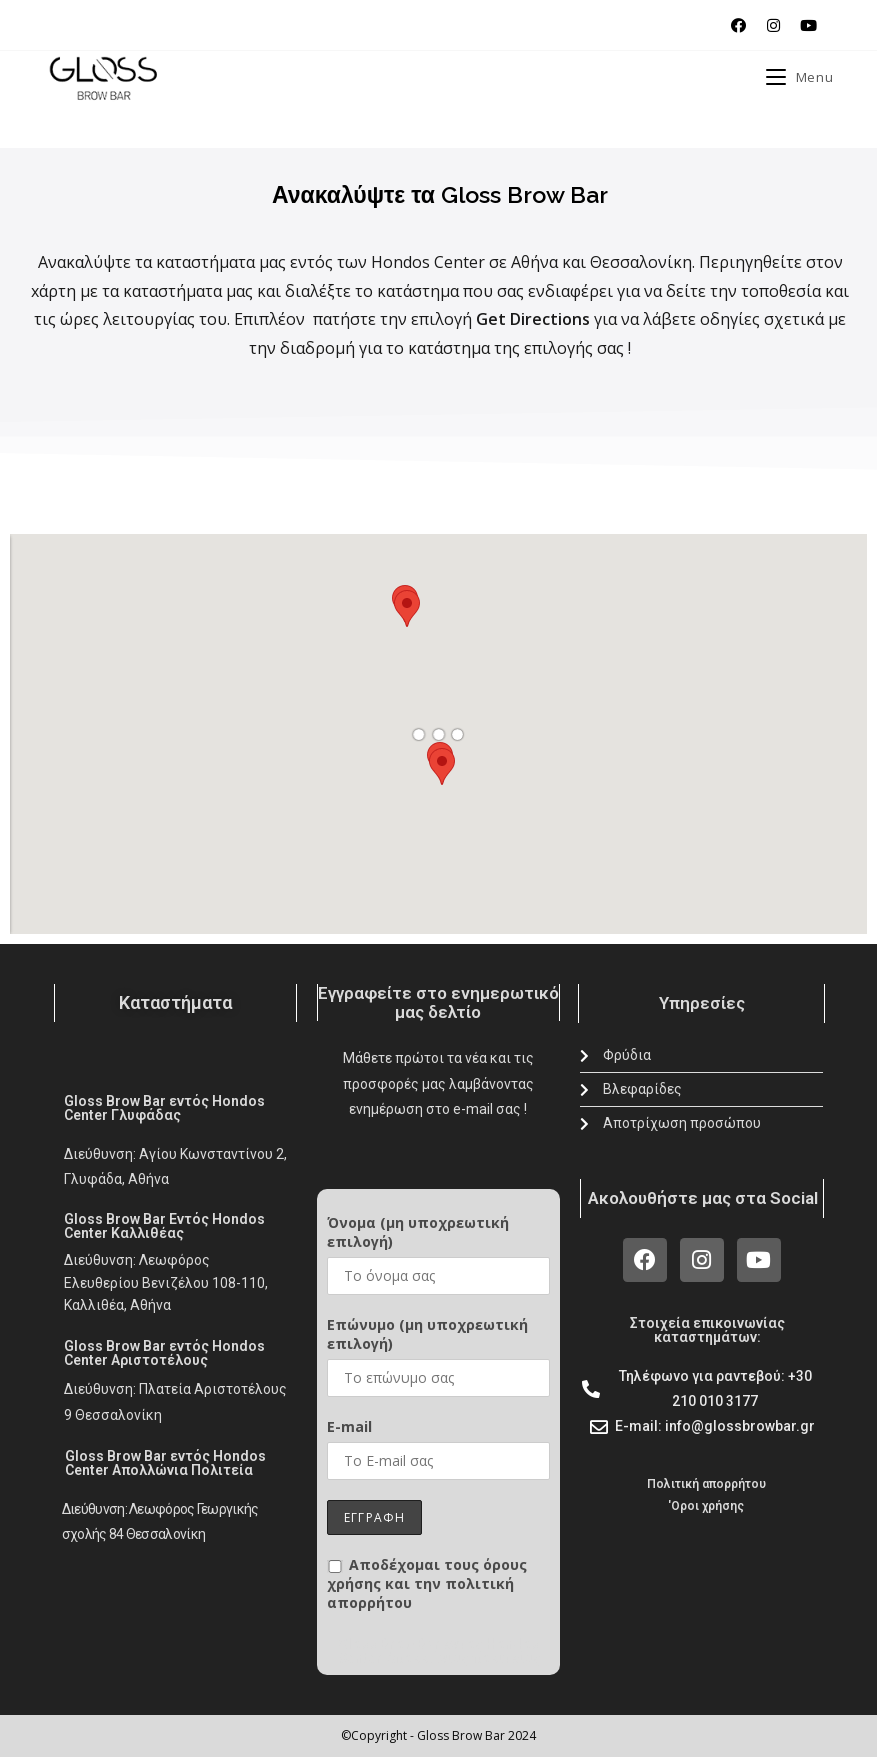 The height and width of the screenshot is (1757, 877). Describe the element at coordinates (427, 1334) in the screenshot. I see `Επώνυμο (μη υποχρεωτική επιλογή)` at that location.